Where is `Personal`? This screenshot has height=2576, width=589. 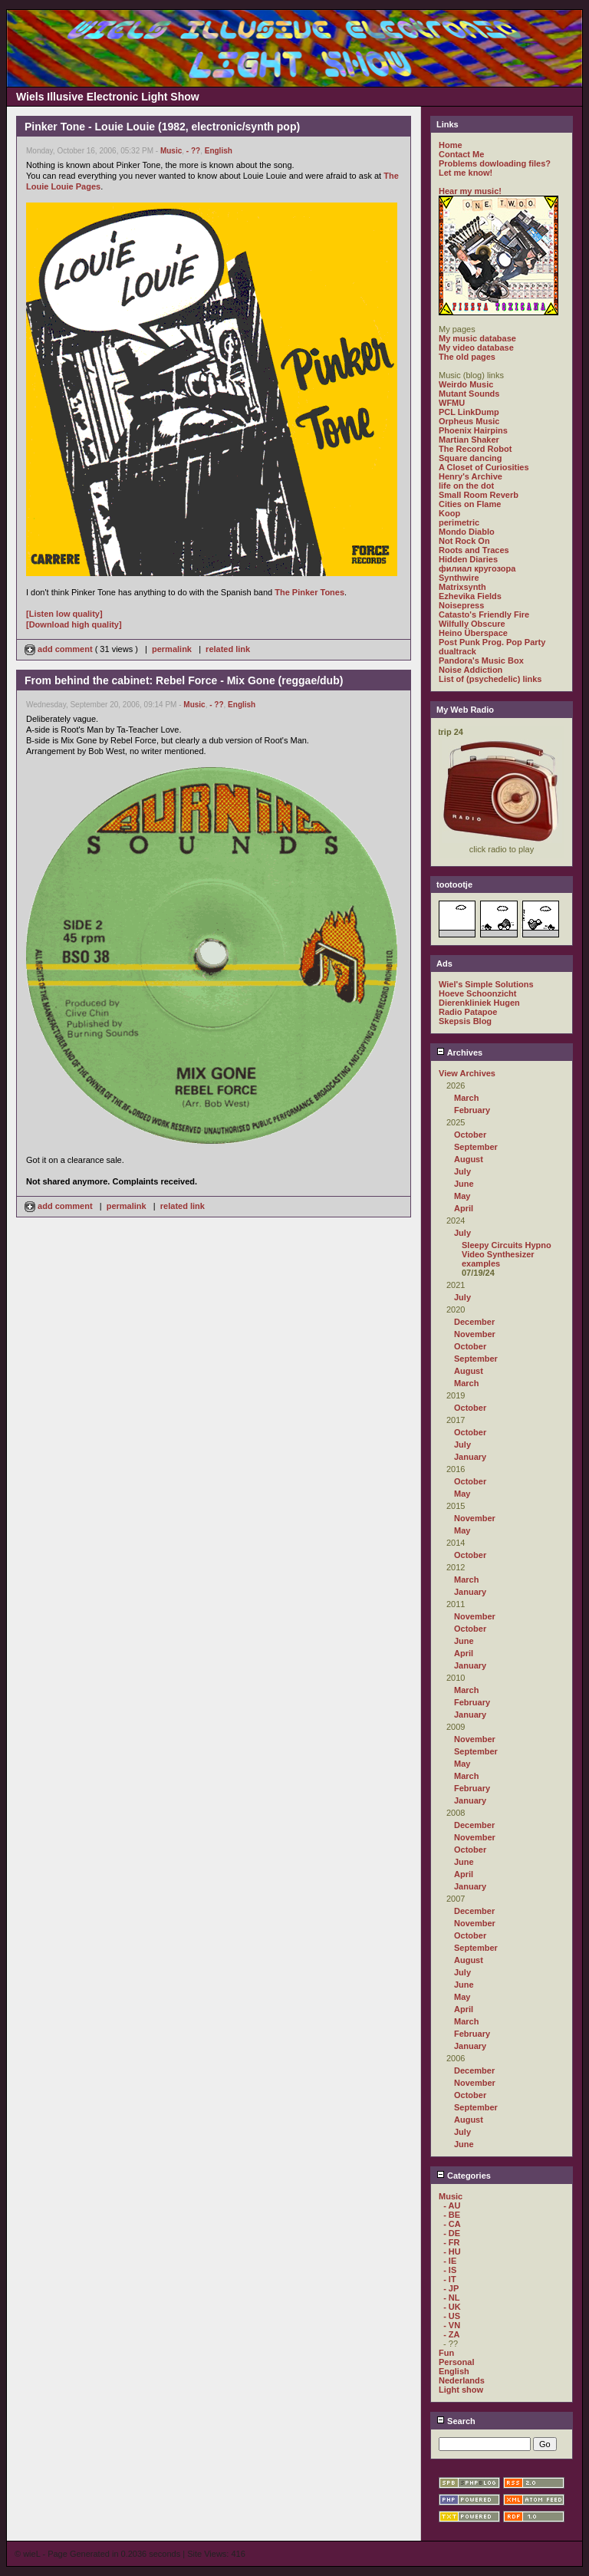
Personal is located at coordinates (456, 2362).